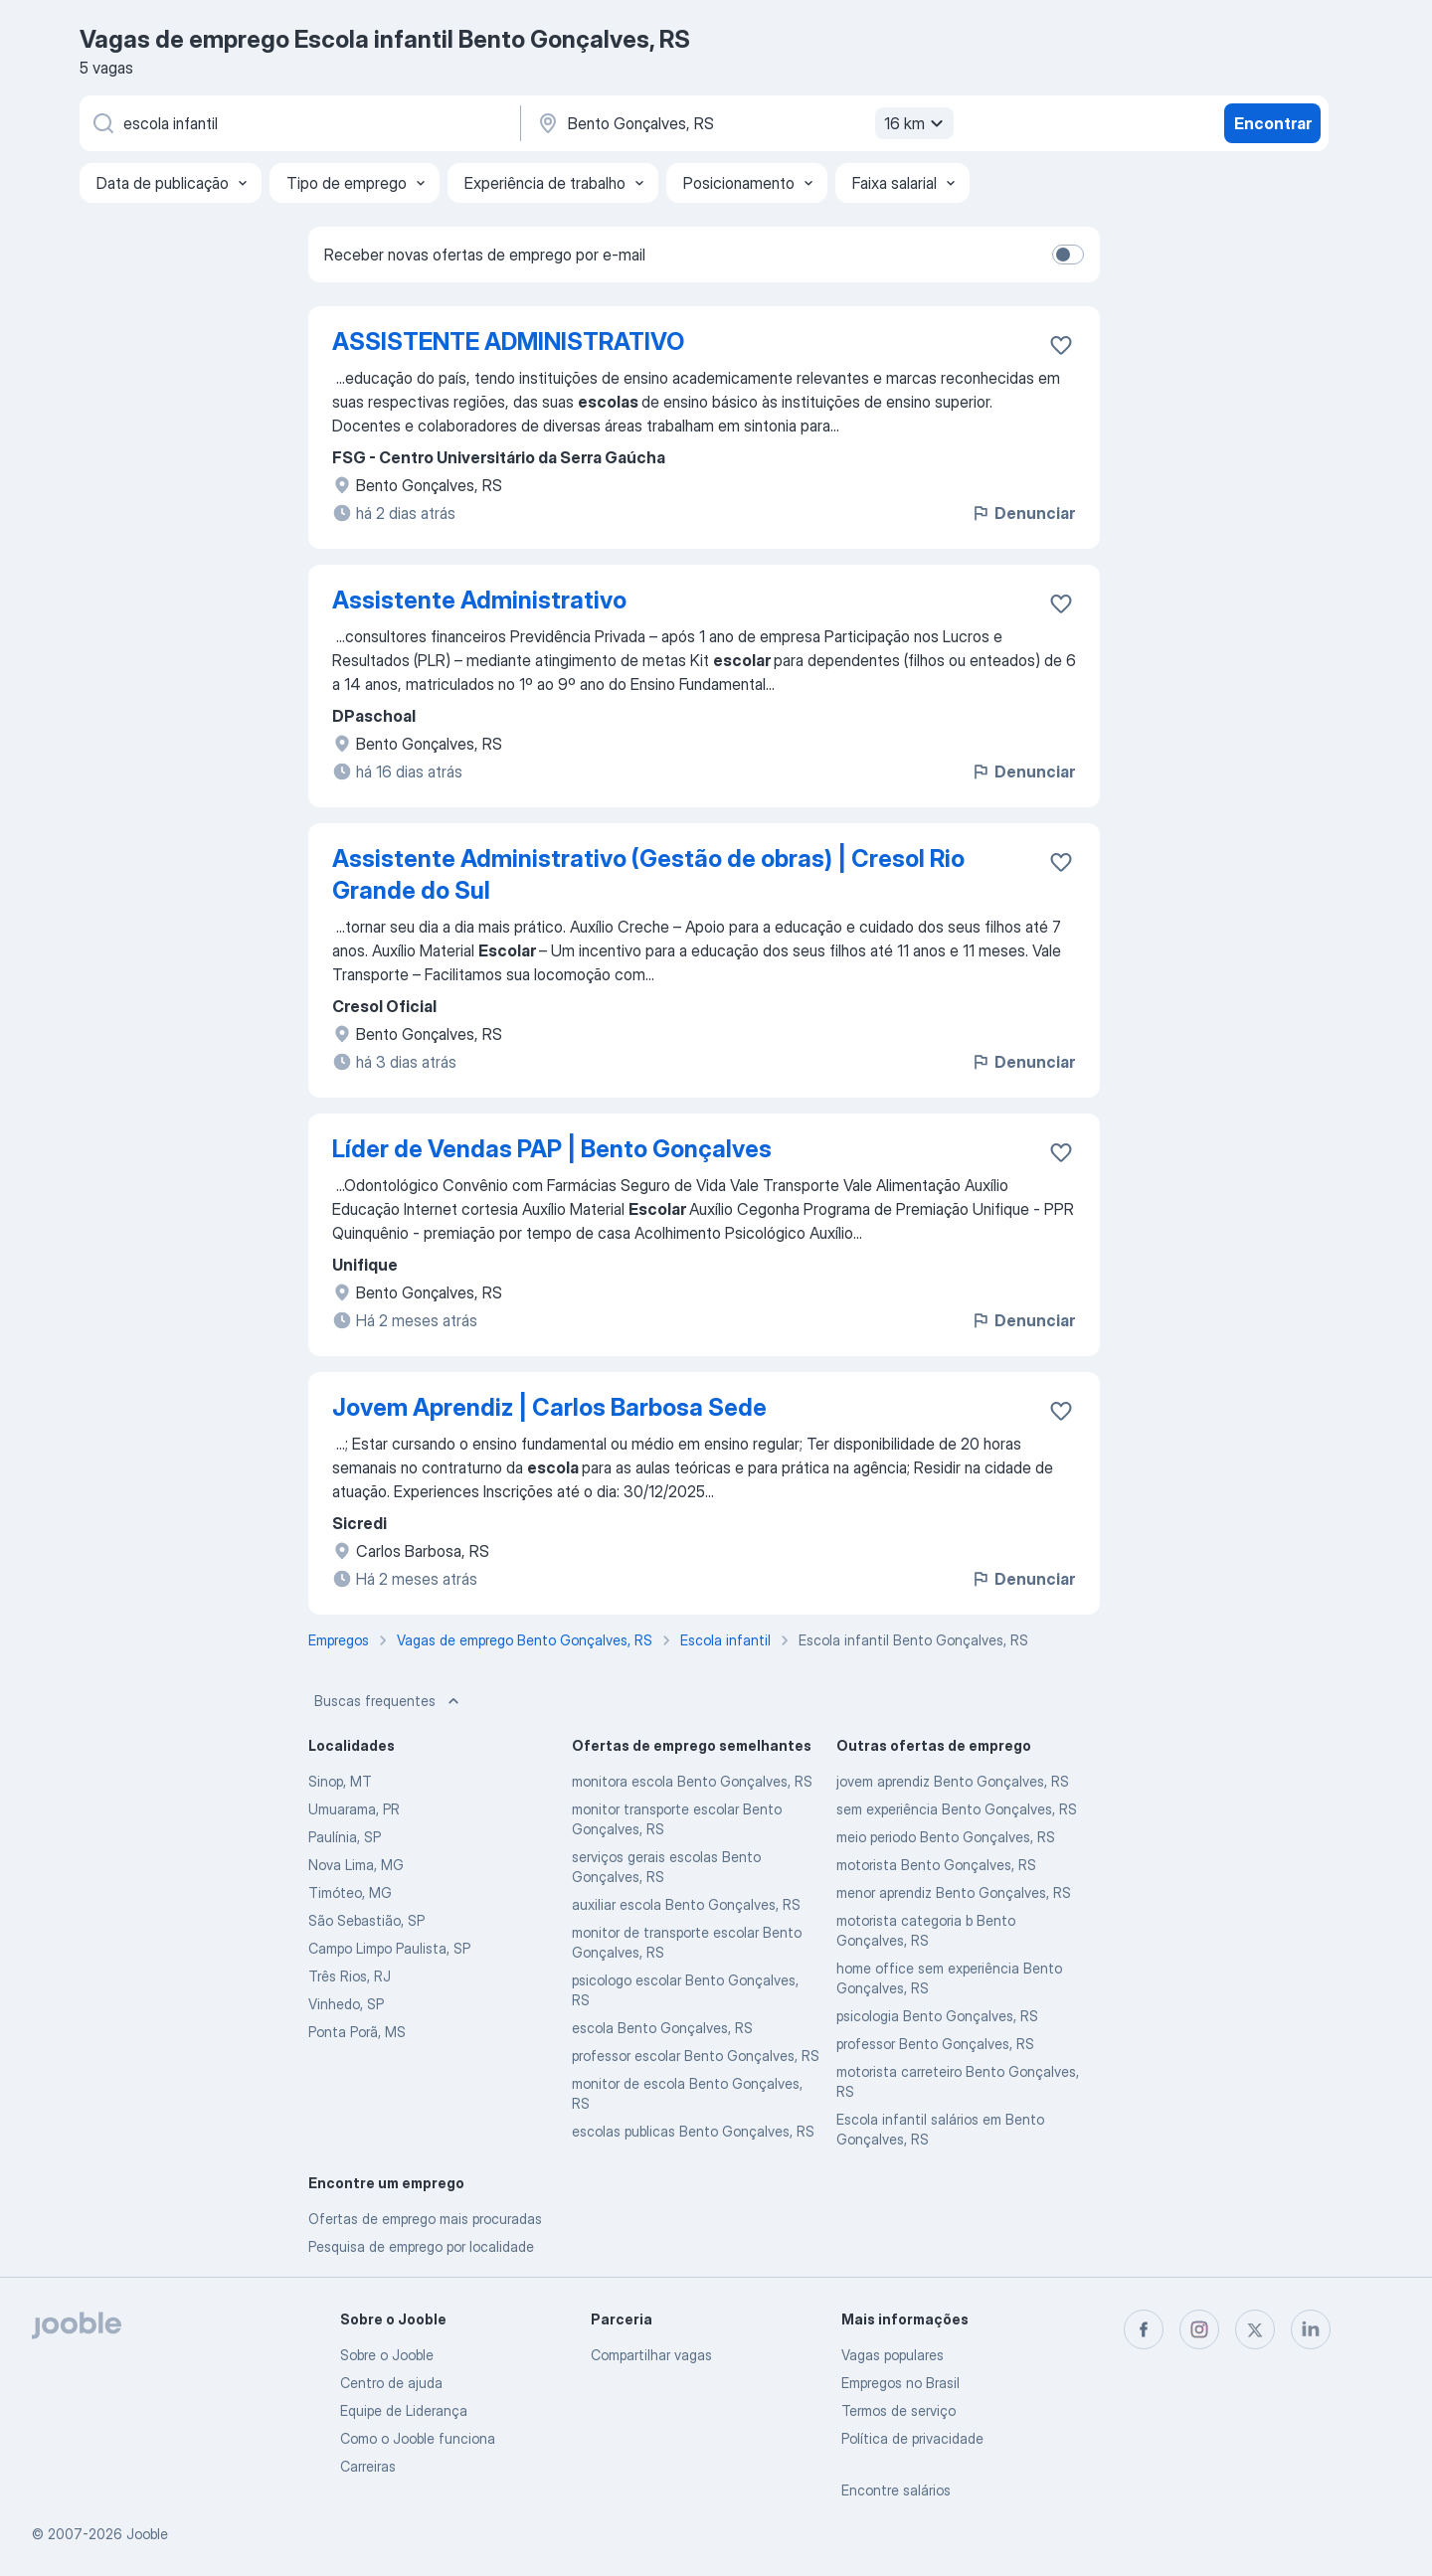 The image size is (1432, 2576). Describe the element at coordinates (1255, 2329) in the screenshot. I see `[twitter]` at that location.